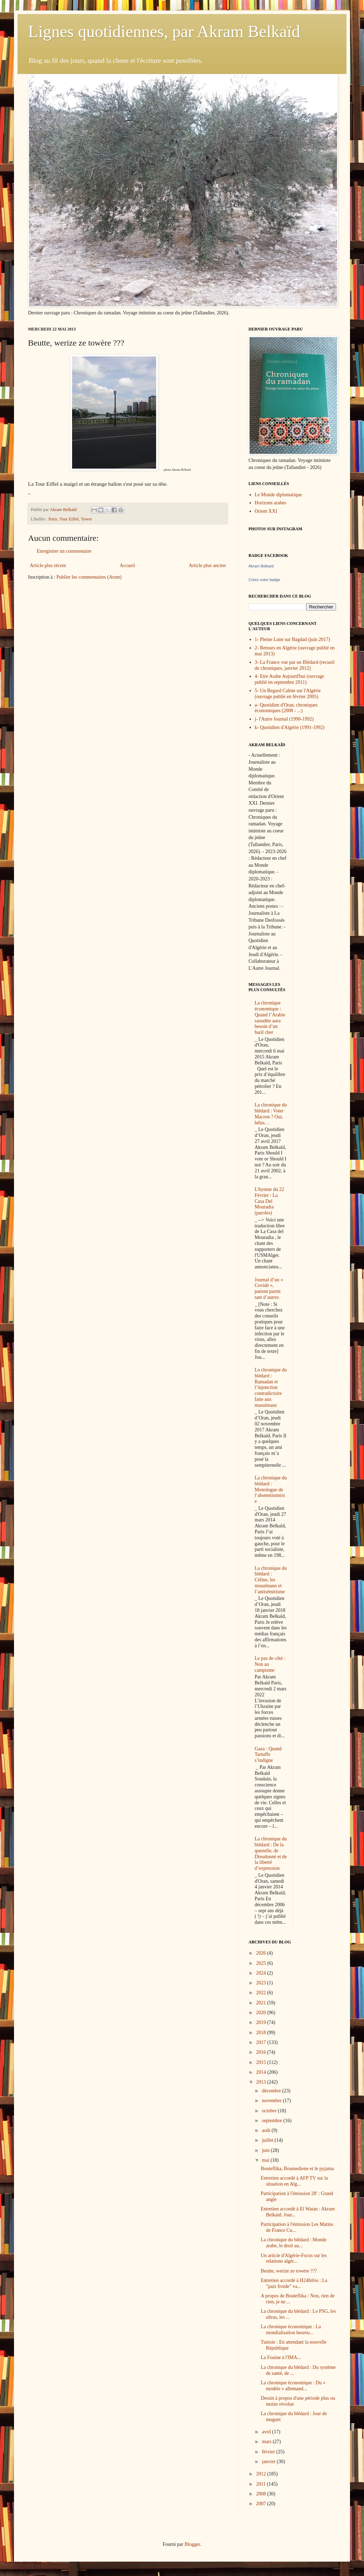 Image resolution: width=364 pixels, height=2576 pixels. What do you see at coordinates (48, 565) in the screenshot?
I see `Article plus récent` at bounding box center [48, 565].